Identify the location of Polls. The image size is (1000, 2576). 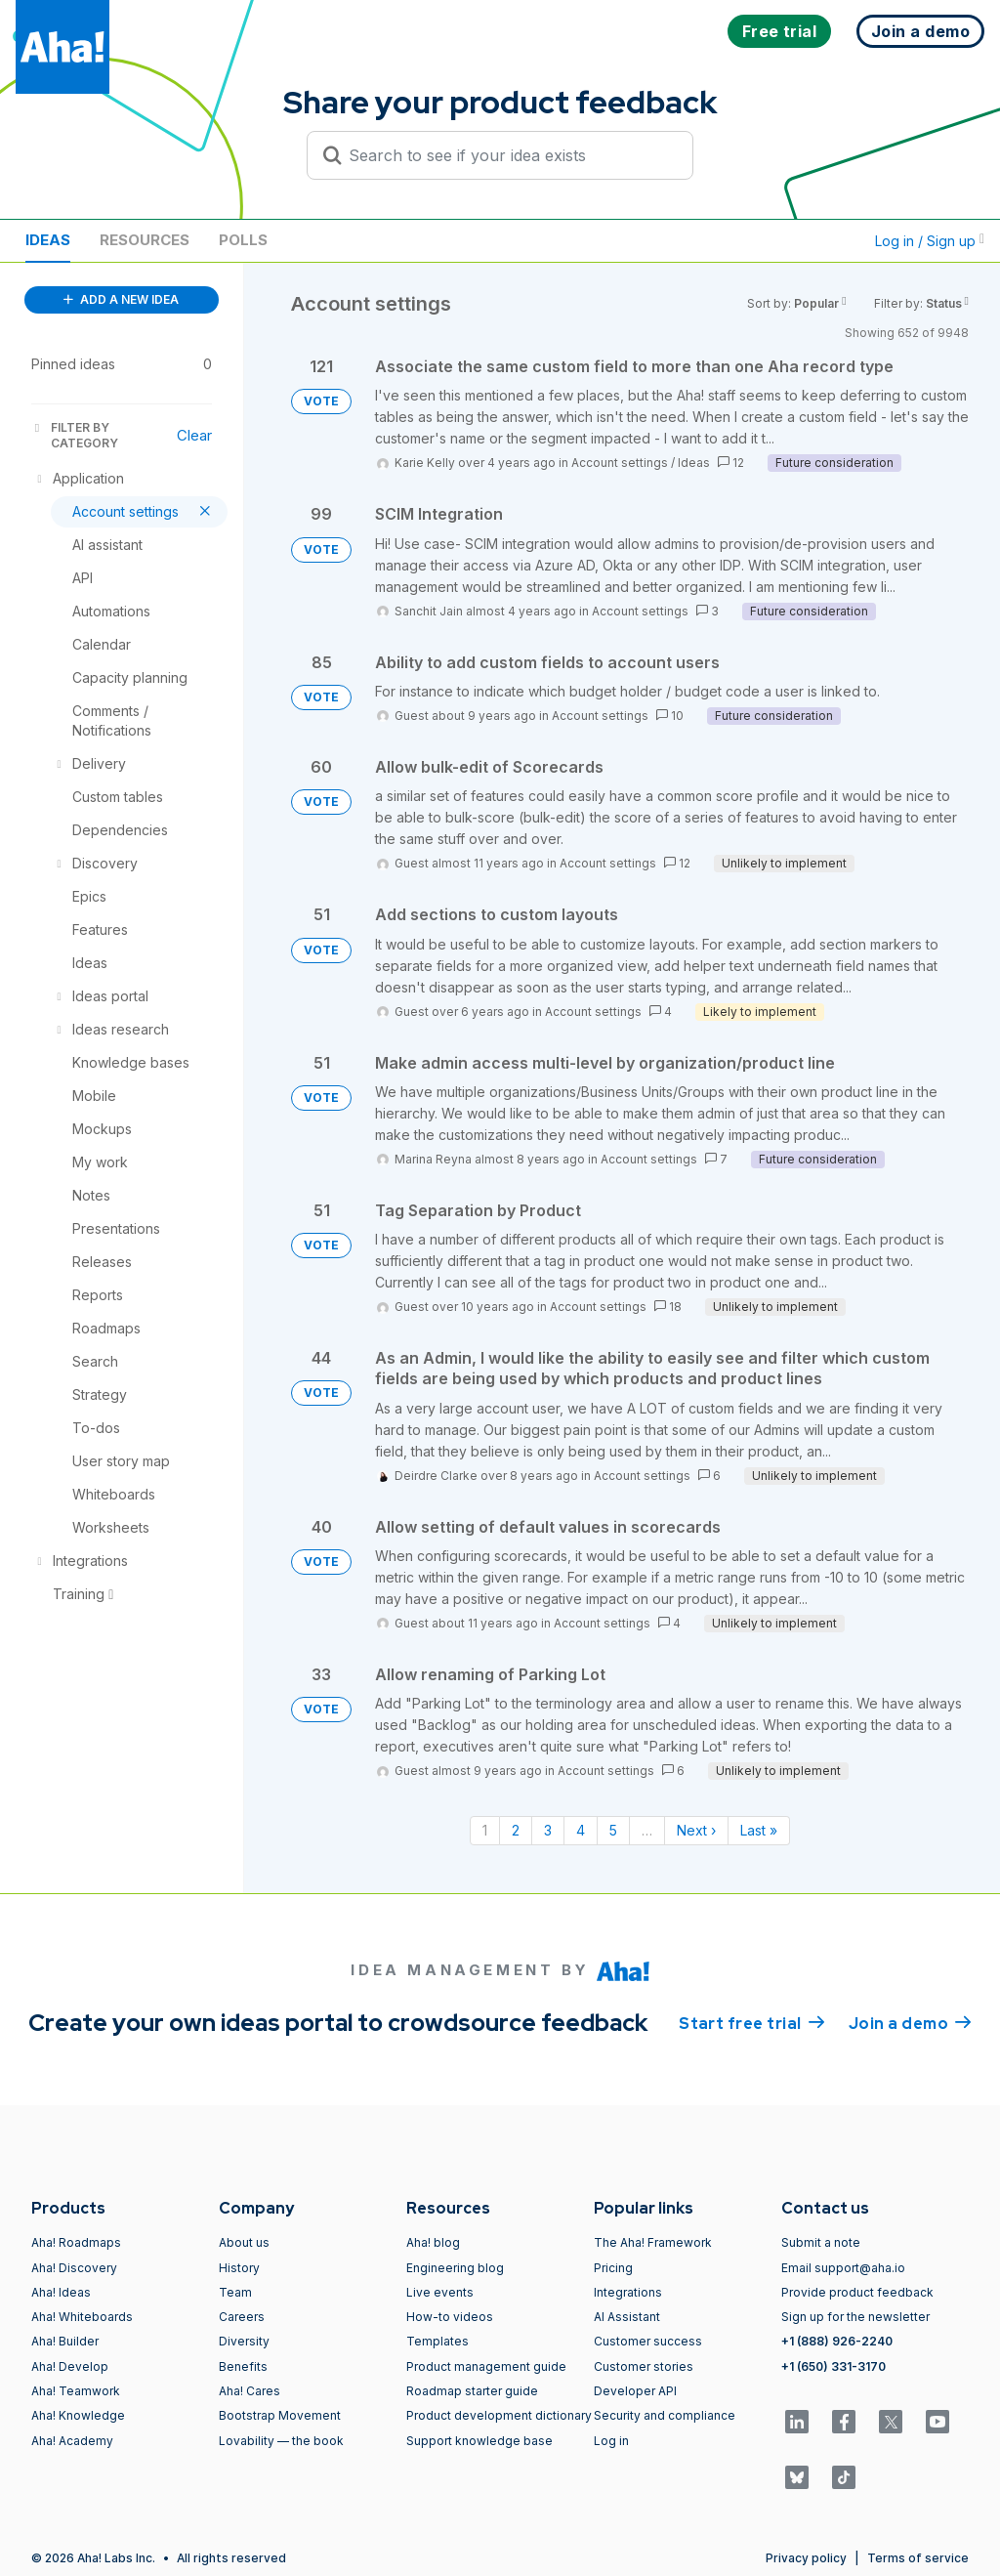
(243, 240).